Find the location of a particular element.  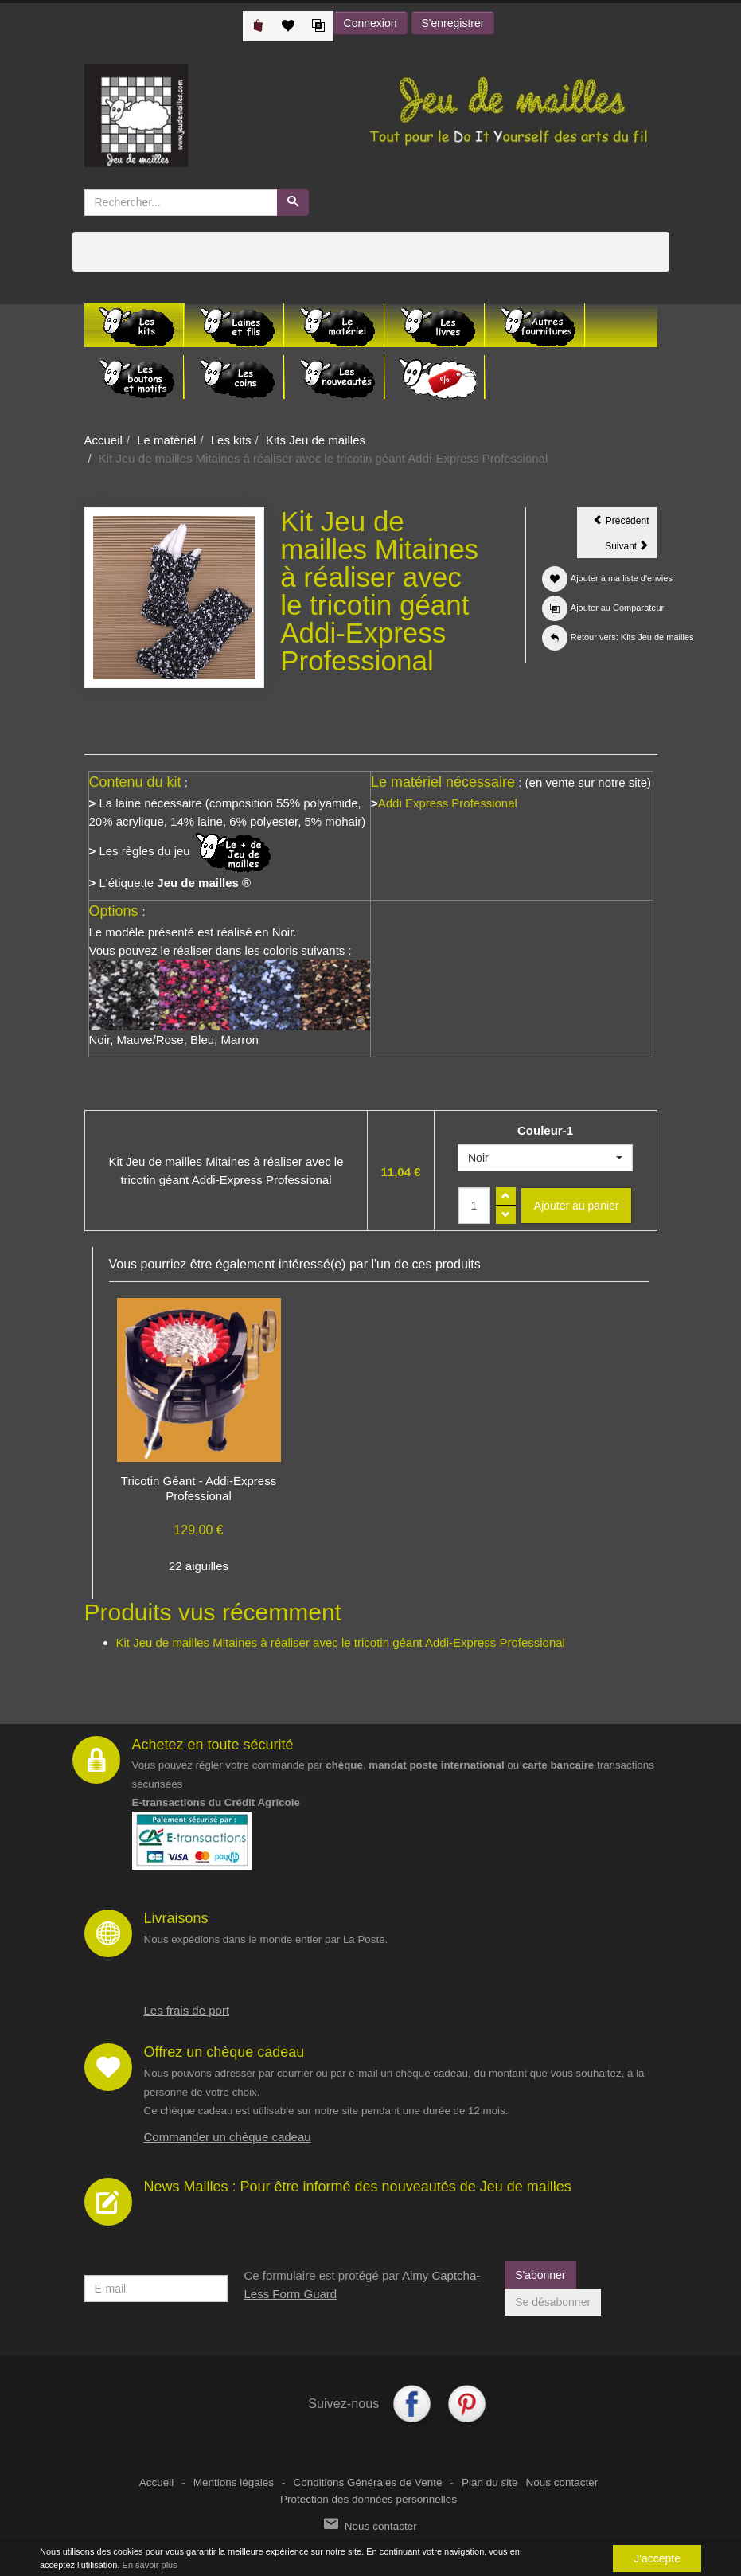

Plan du site is located at coordinates (490, 2482).